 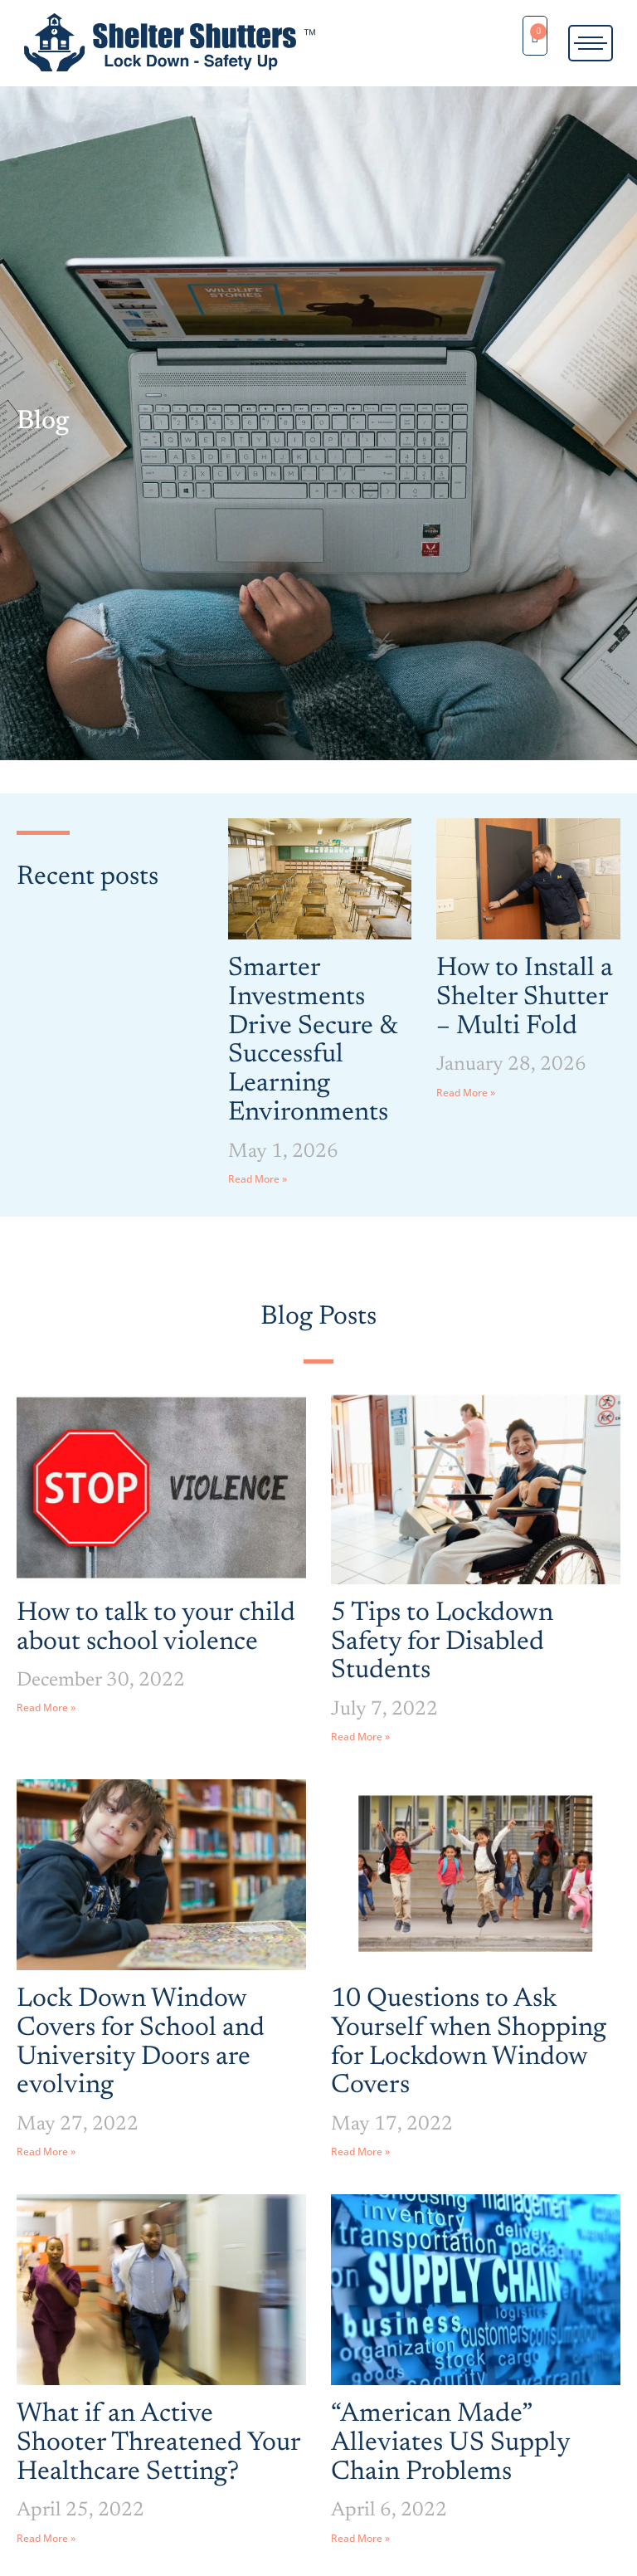 What do you see at coordinates (524, 997) in the screenshot?
I see `How to Install a Shelter Shutter – Multi Fold` at bounding box center [524, 997].